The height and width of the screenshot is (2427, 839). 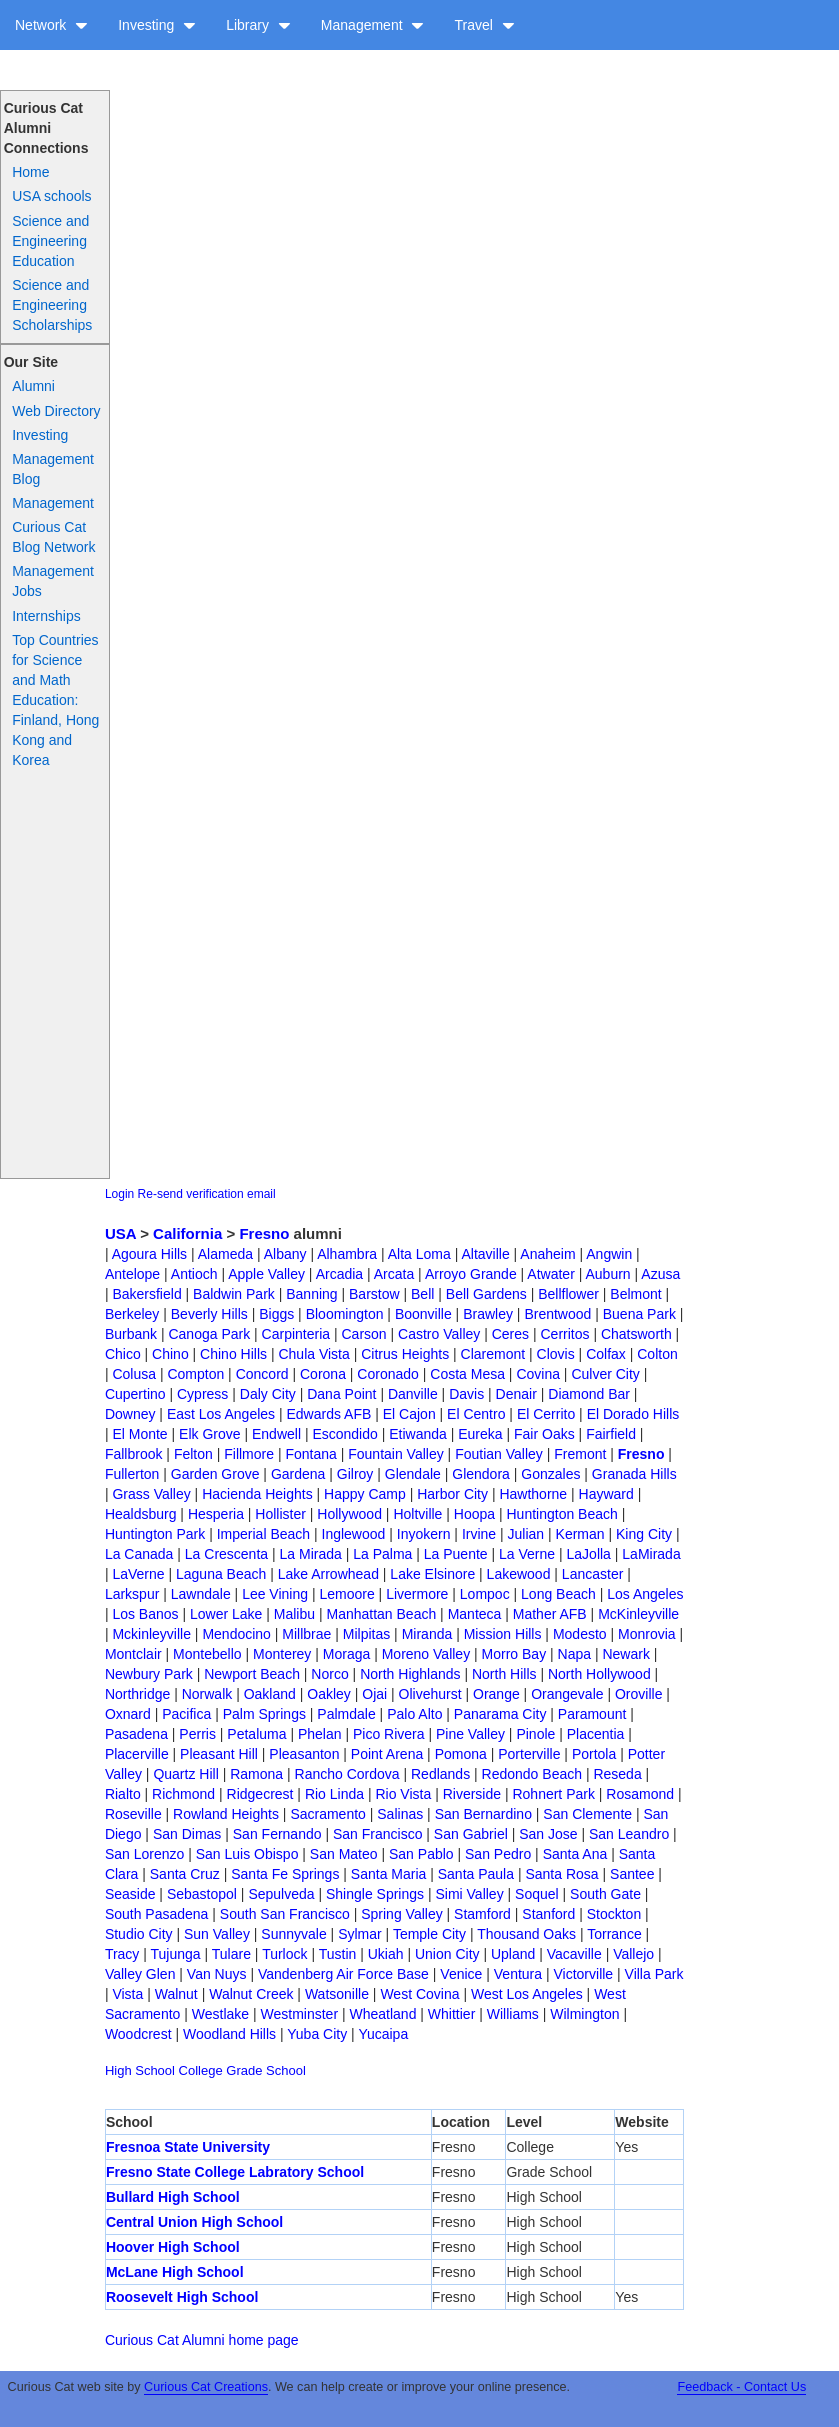 I want to click on Ukiah, so click(x=386, y=1954).